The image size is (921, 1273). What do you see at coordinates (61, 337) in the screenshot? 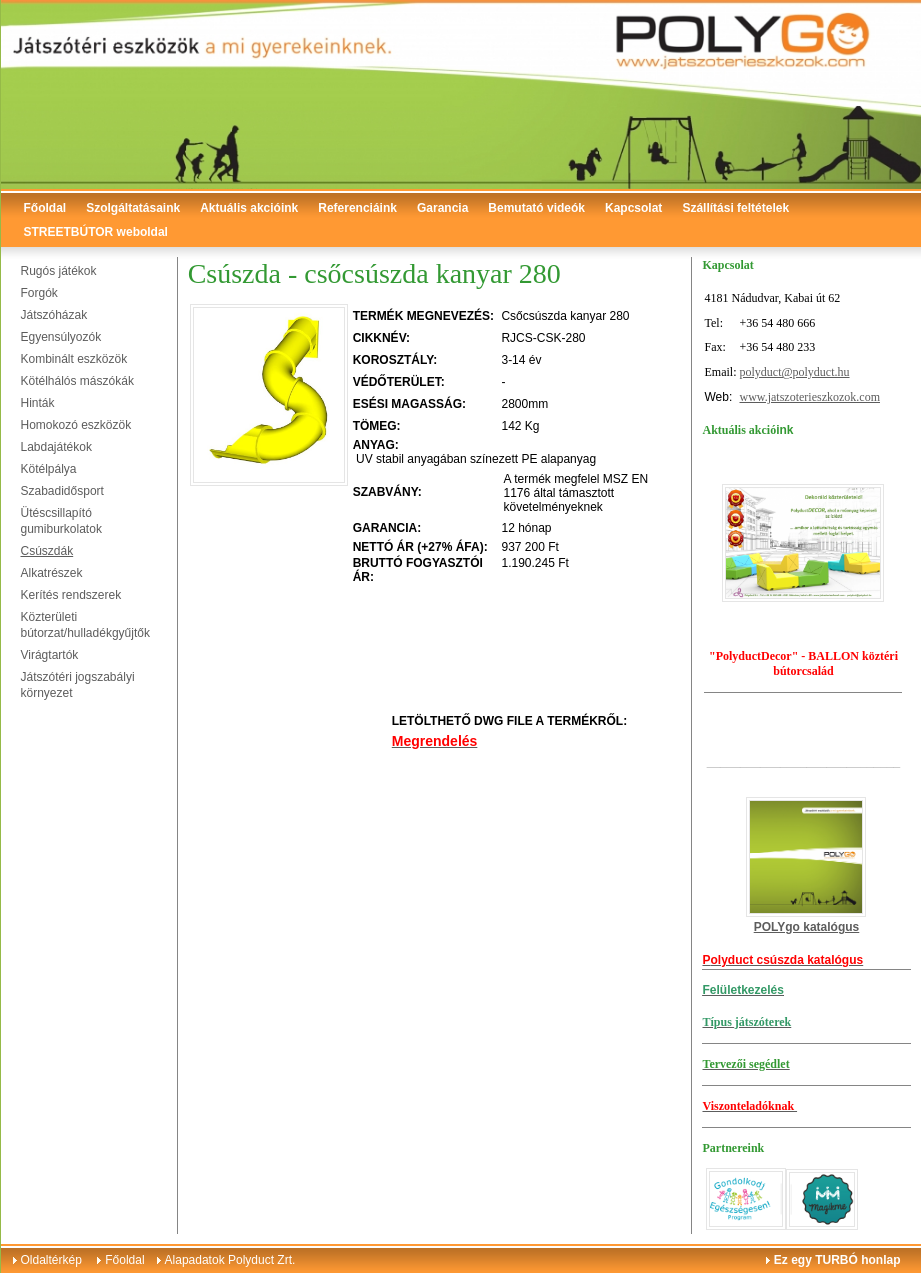
I see `Egyensúlyozók` at bounding box center [61, 337].